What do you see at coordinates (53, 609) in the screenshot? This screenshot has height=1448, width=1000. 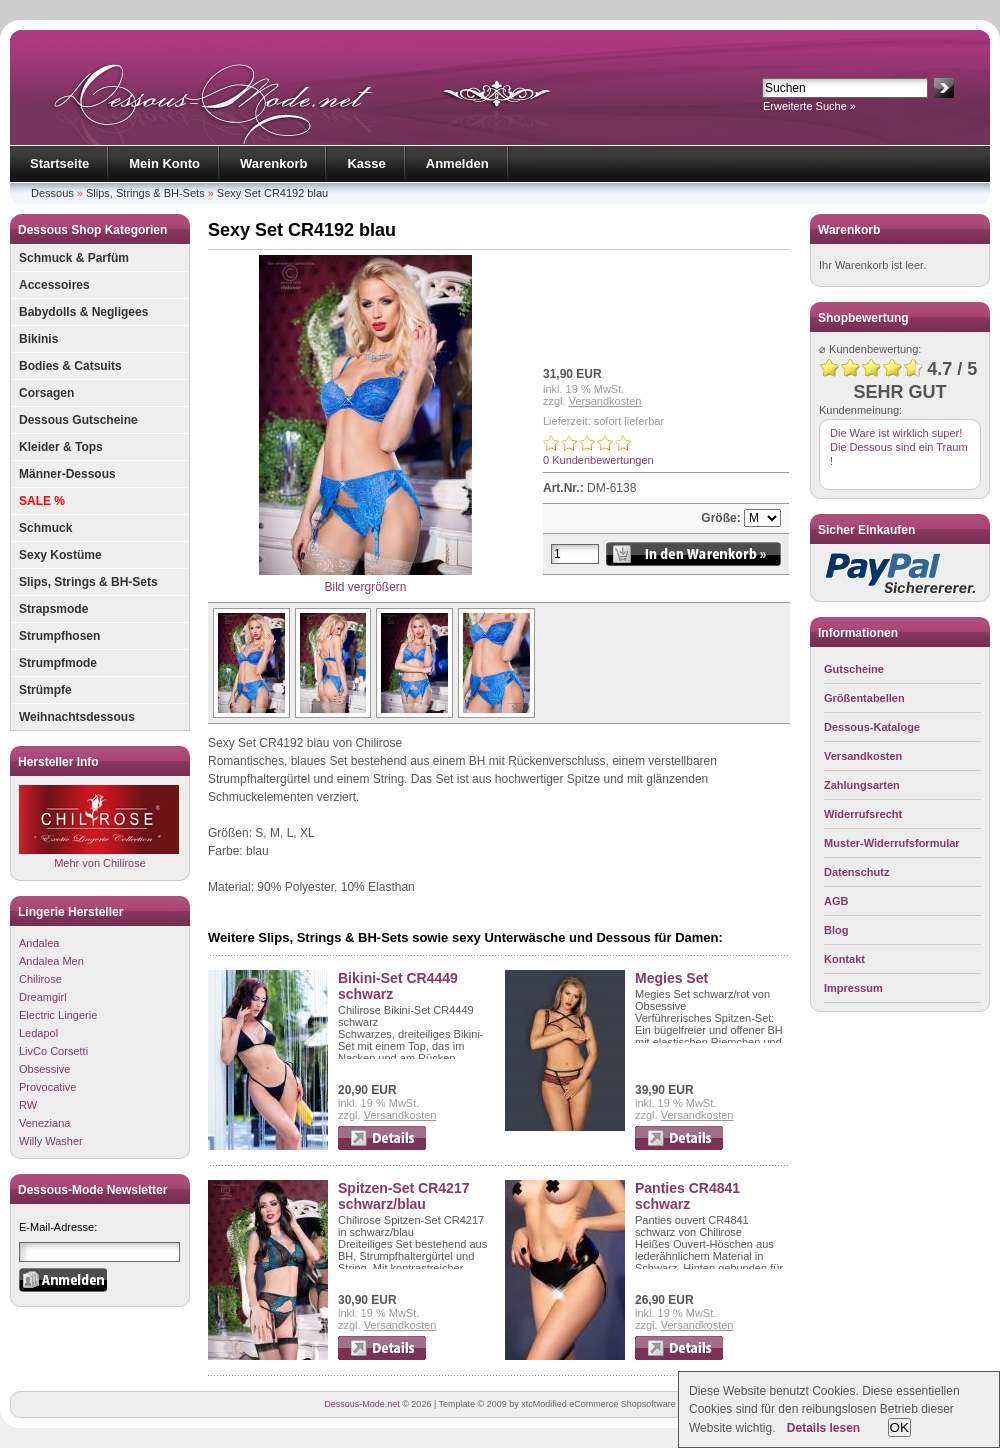 I see `Strapsmode` at bounding box center [53, 609].